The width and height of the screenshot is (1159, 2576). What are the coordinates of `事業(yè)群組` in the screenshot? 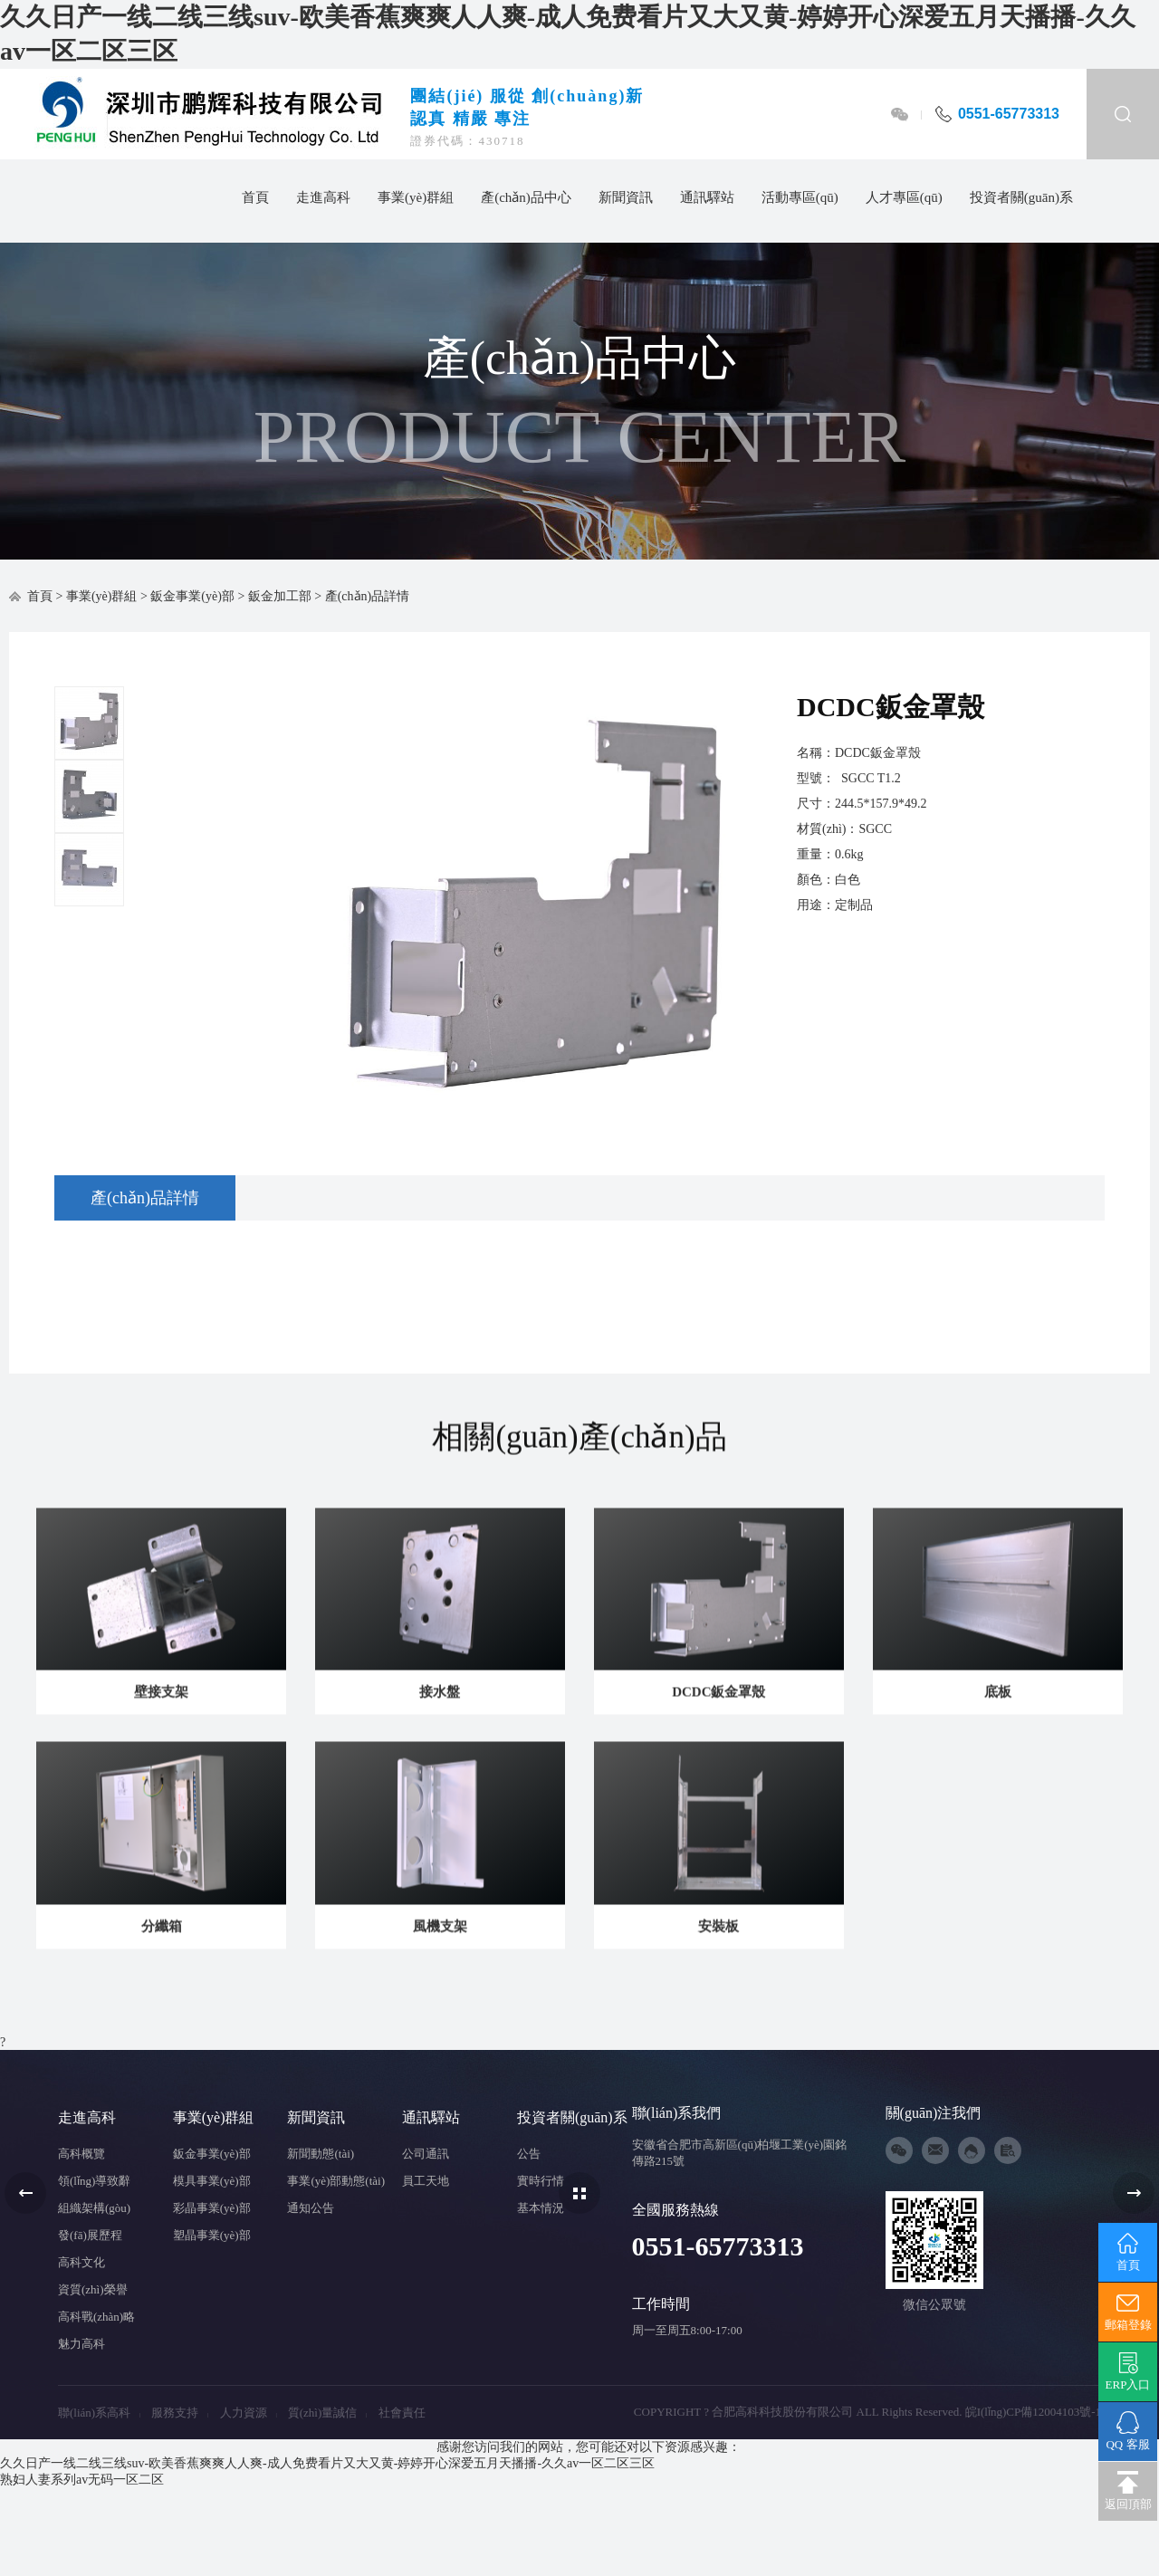 It's located at (416, 197).